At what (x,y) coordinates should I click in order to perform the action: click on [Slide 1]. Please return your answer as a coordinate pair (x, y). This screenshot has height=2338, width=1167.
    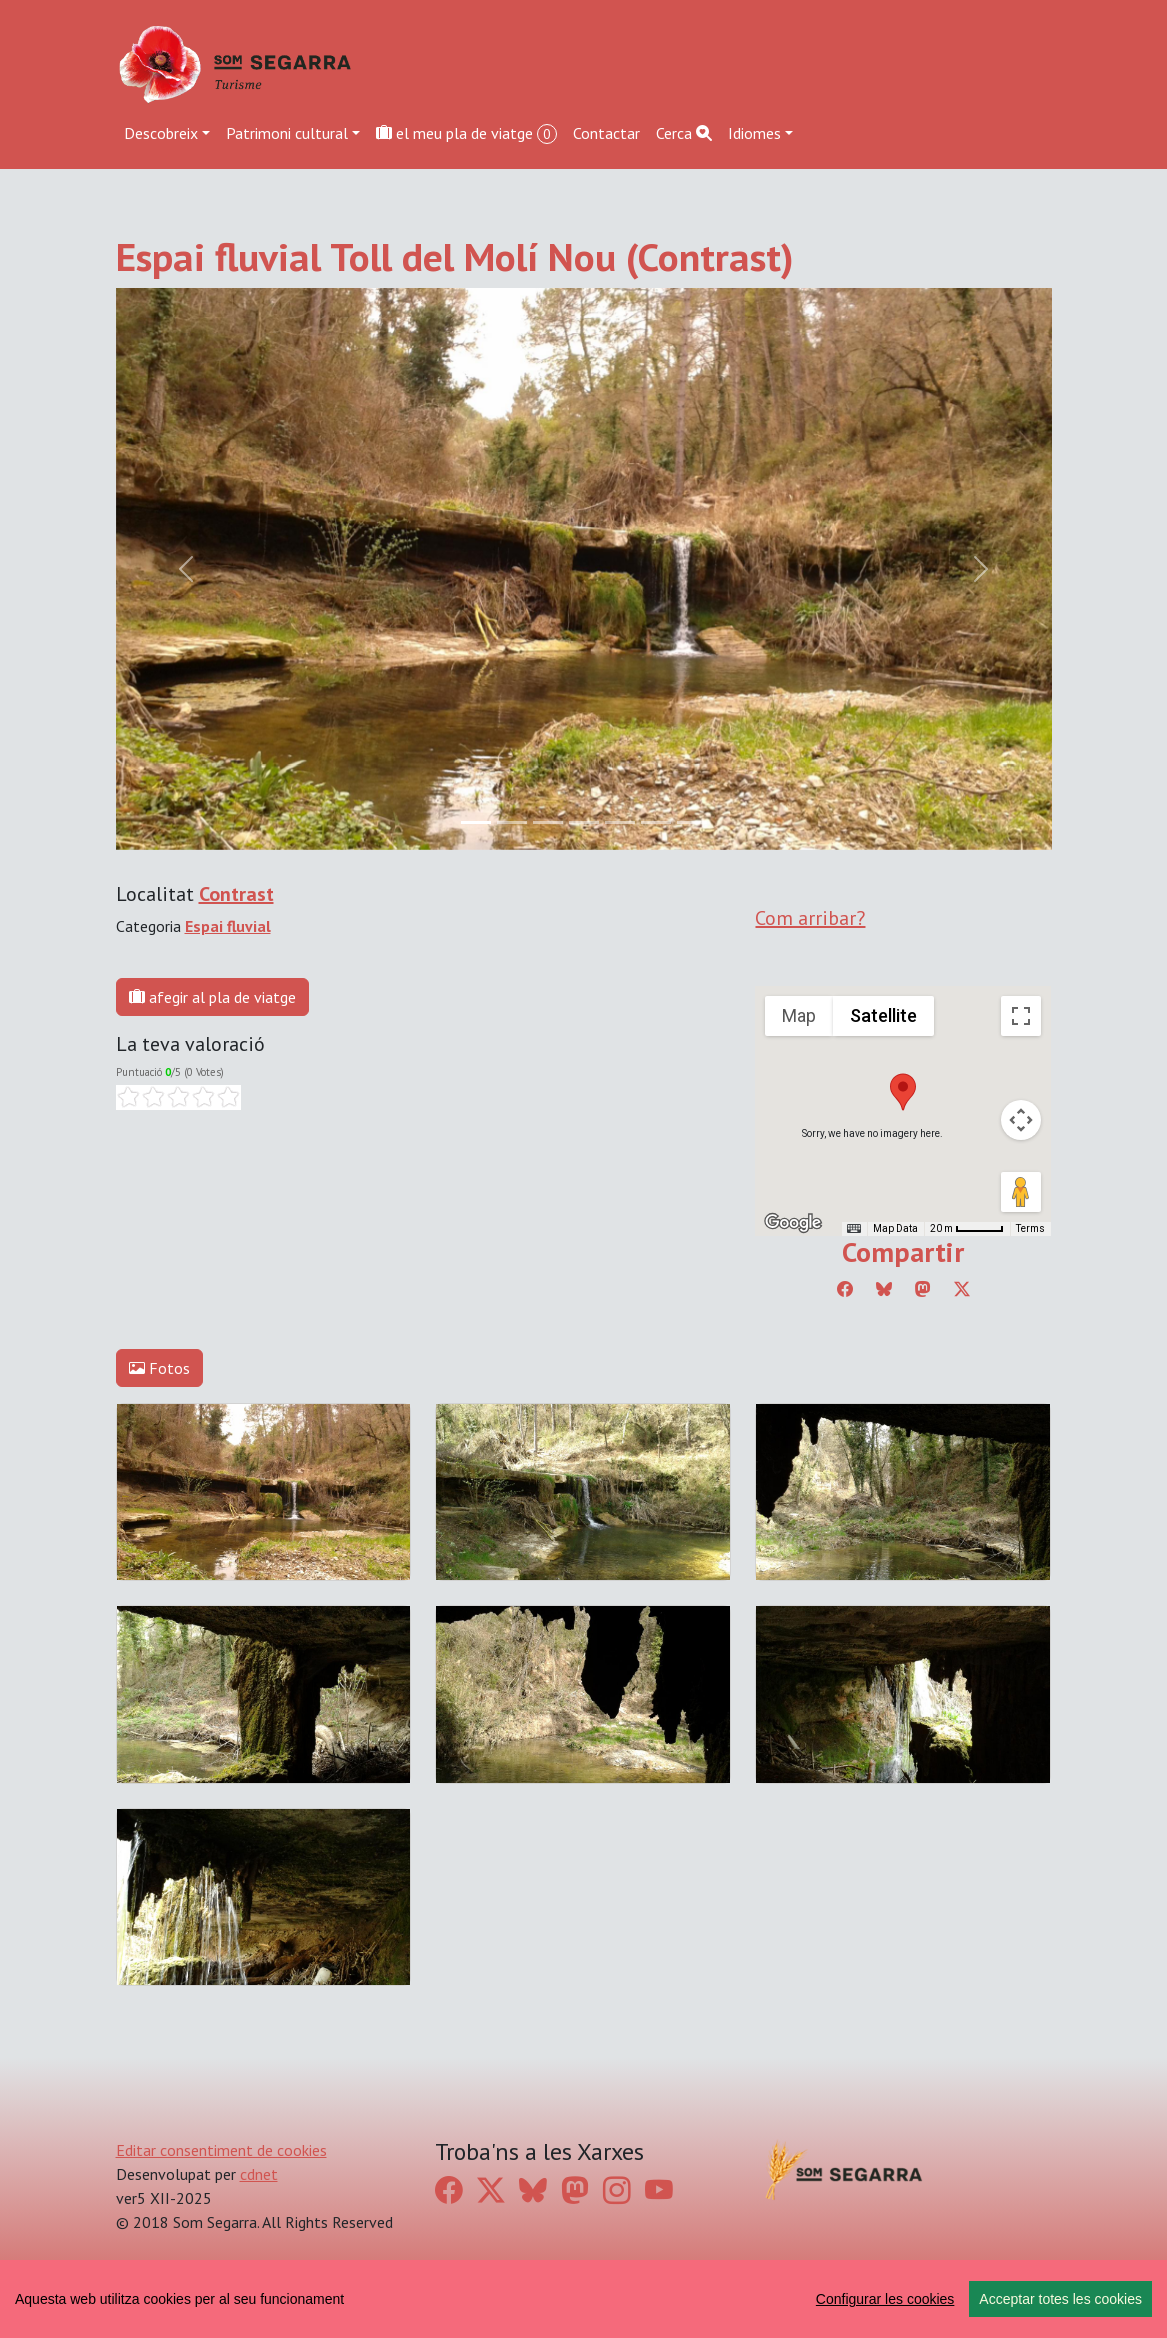
    Looking at the image, I should click on (512, 822).